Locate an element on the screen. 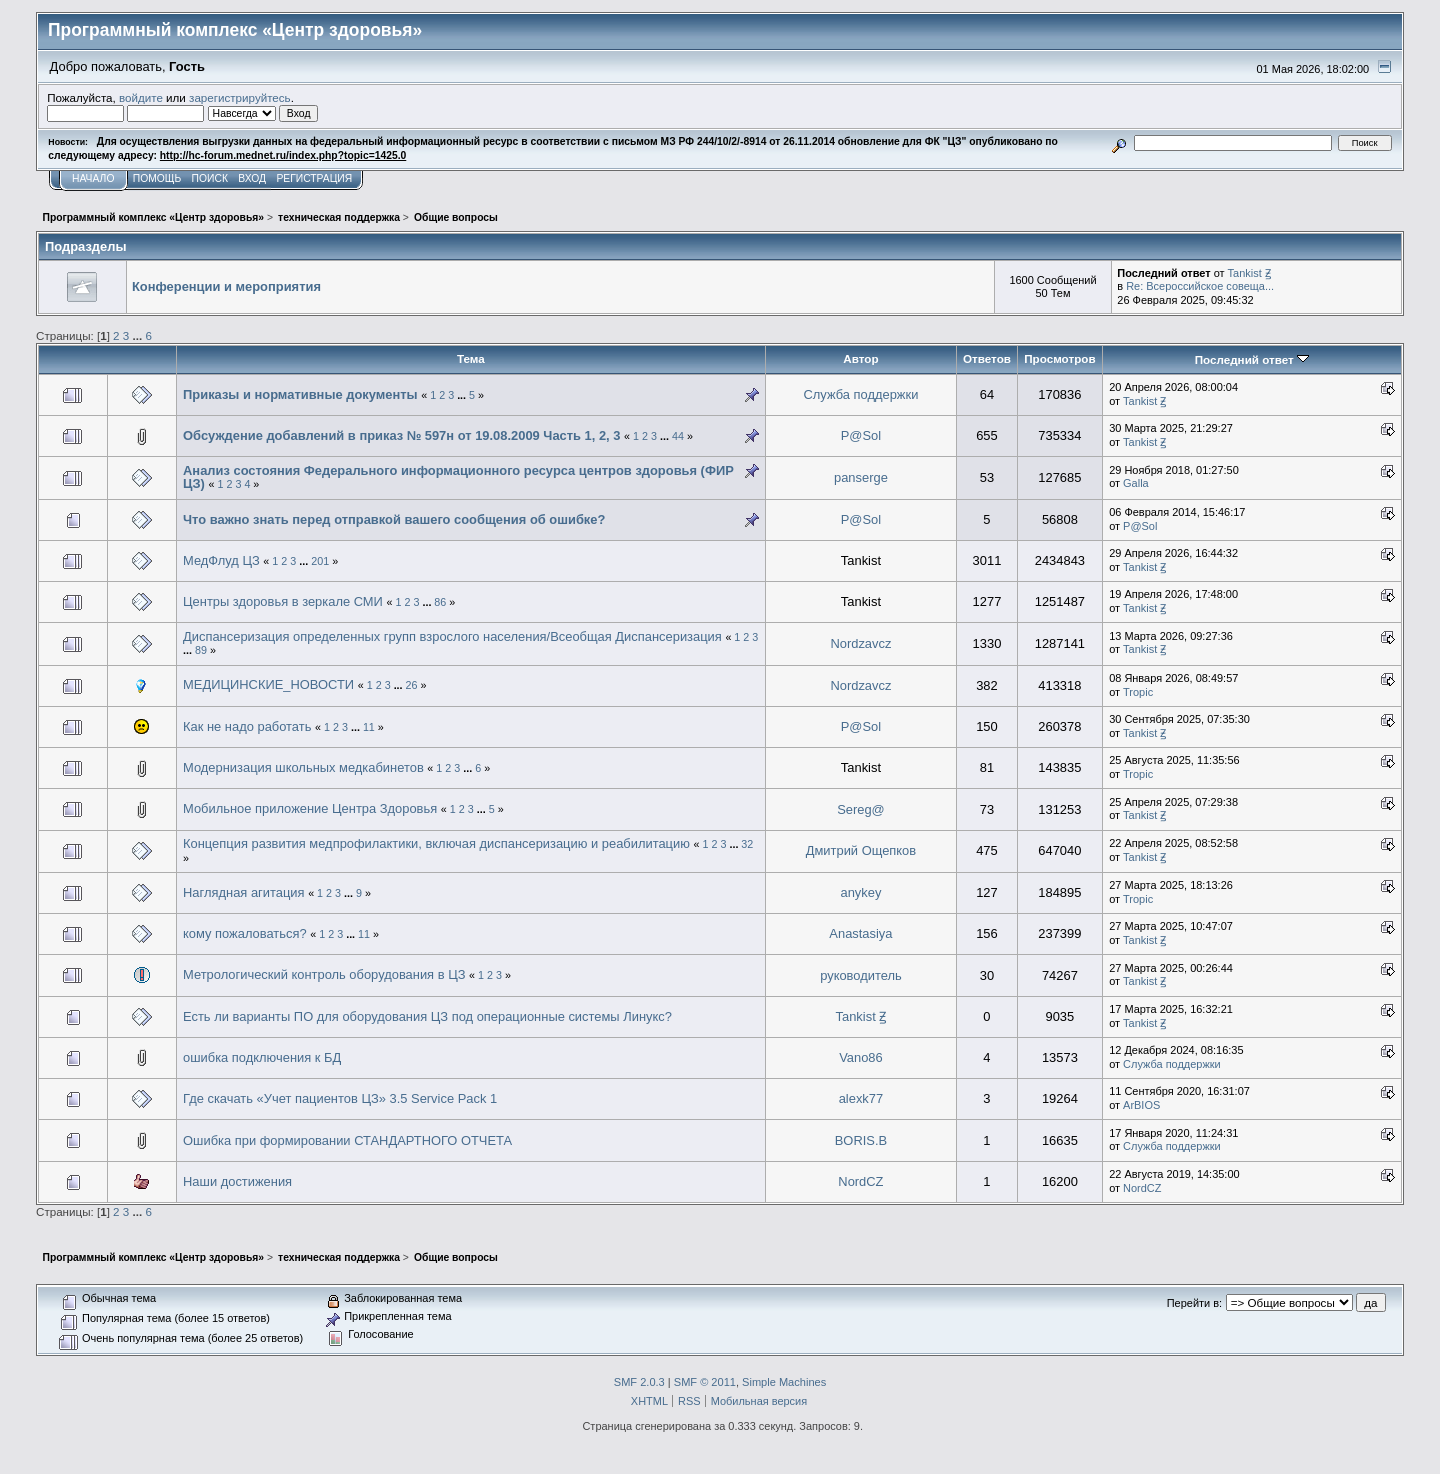  Re: Всероссийское совеща... is located at coordinates (1200, 286).